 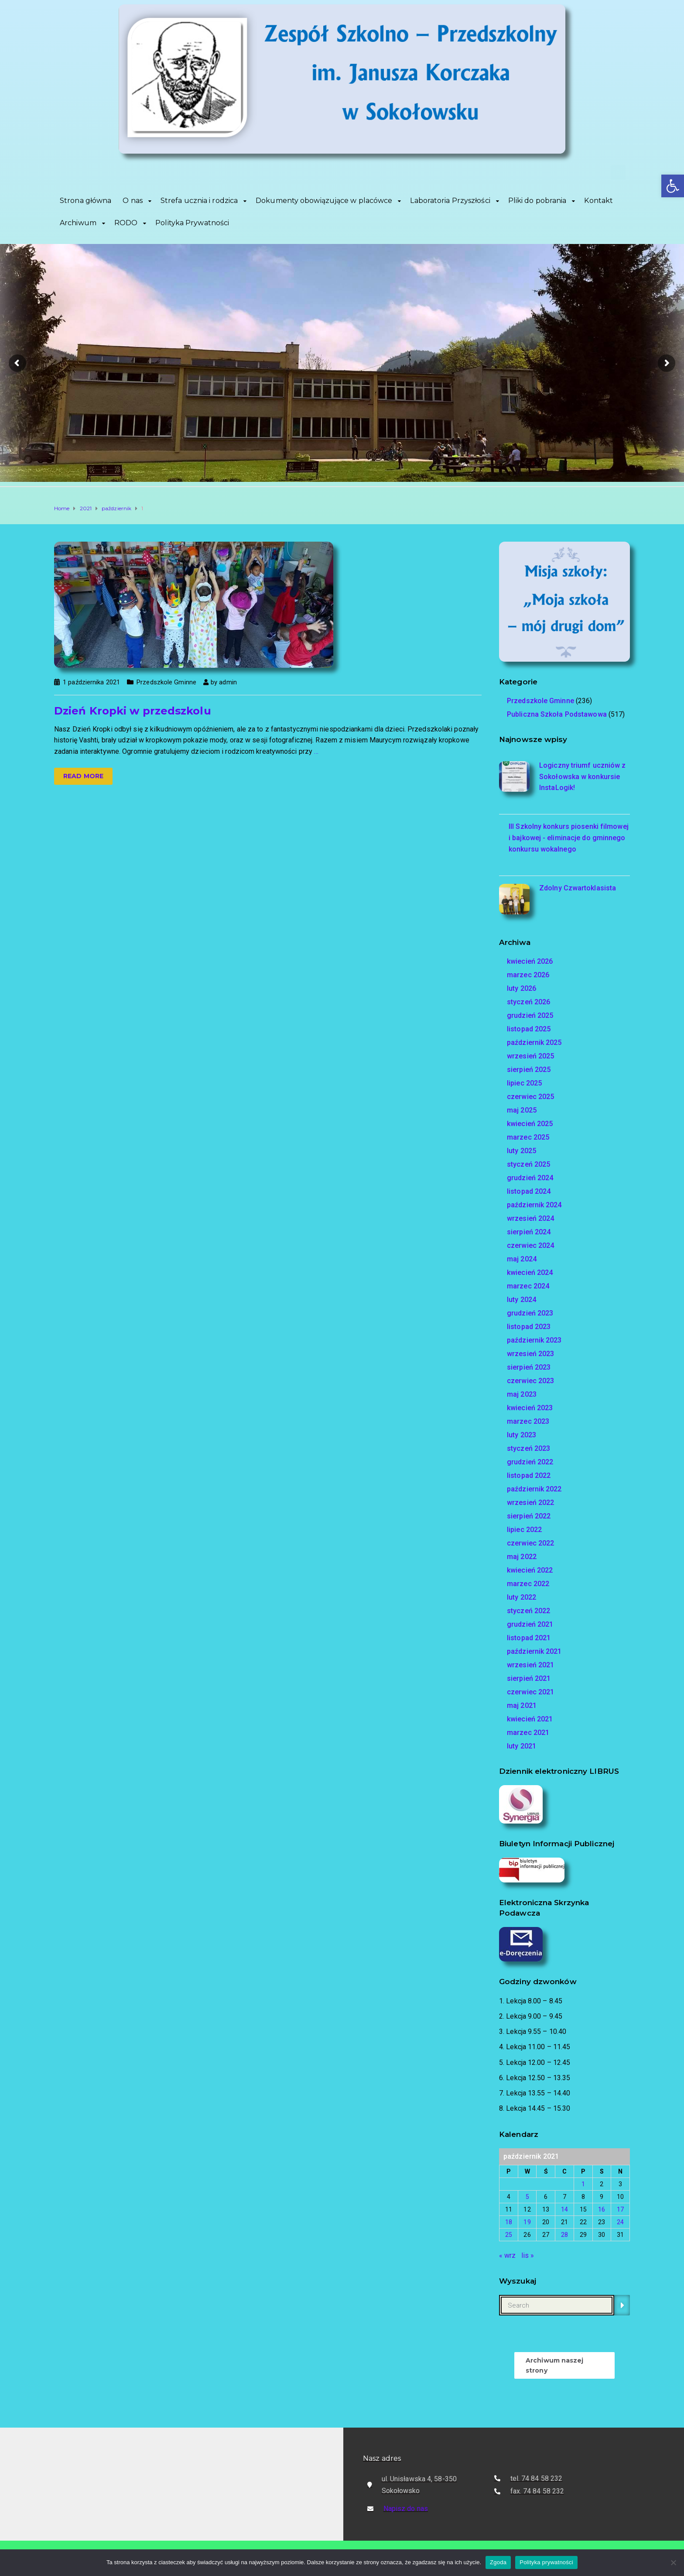 I want to click on Kontakt, so click(x=598, y=200).